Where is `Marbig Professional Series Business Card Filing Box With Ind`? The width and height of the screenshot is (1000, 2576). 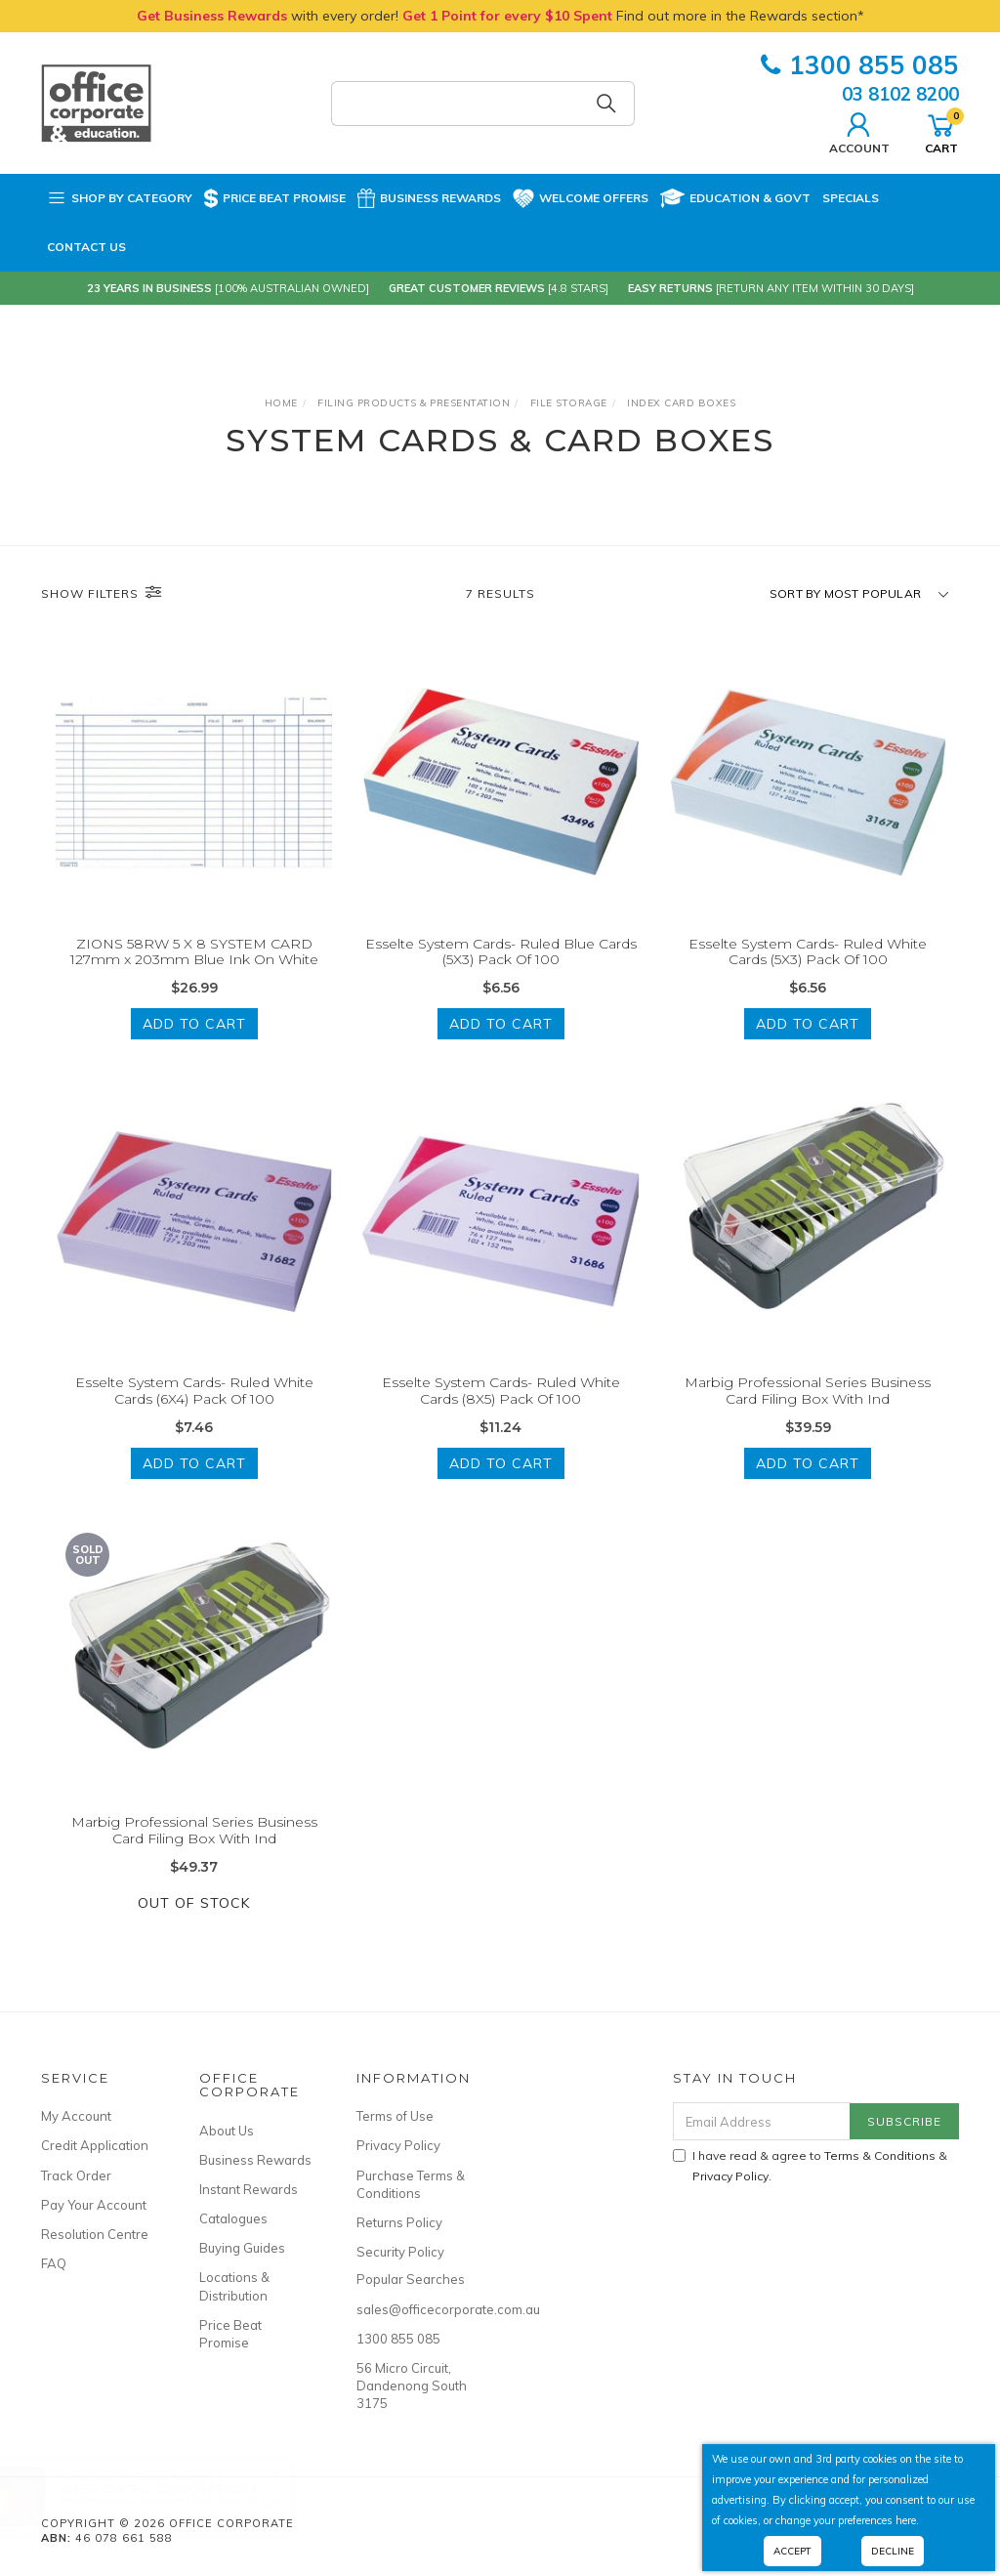
Marbig Professional Series Business Card Filing Box With Ind is located at coordinates (808, 1410).